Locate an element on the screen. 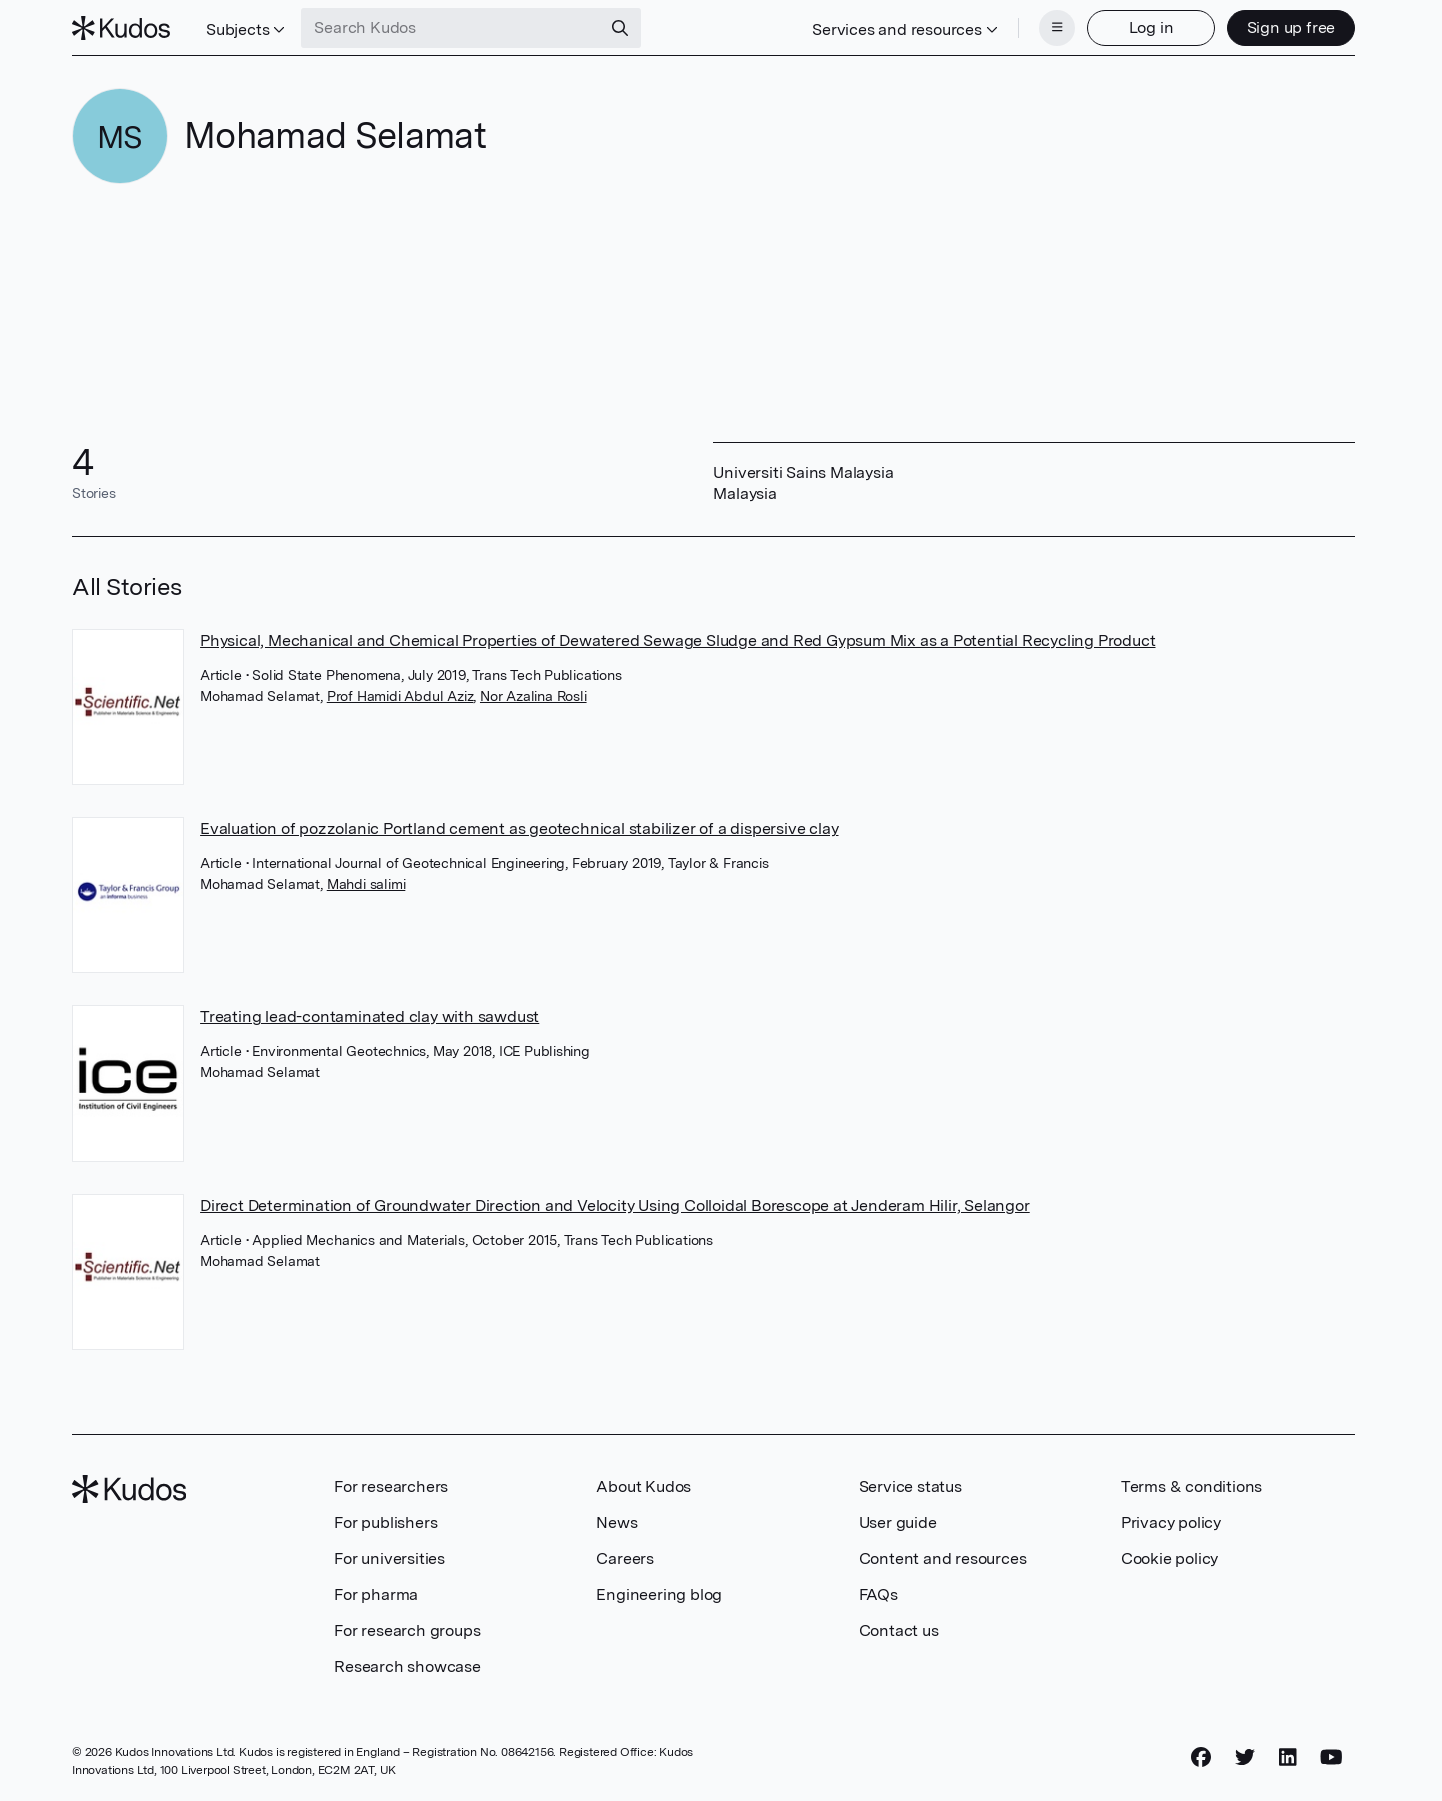  Engineering blog is located at coordinates (659, 1594).